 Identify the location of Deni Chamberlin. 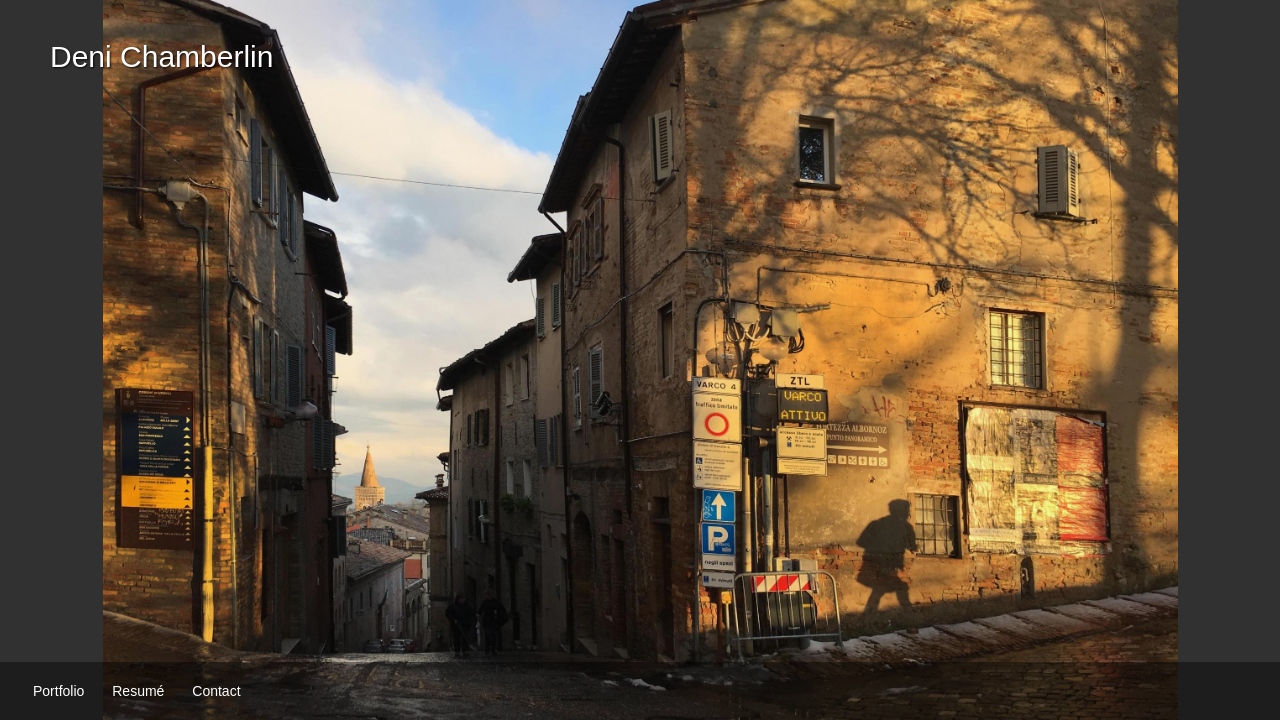
(161, 56).